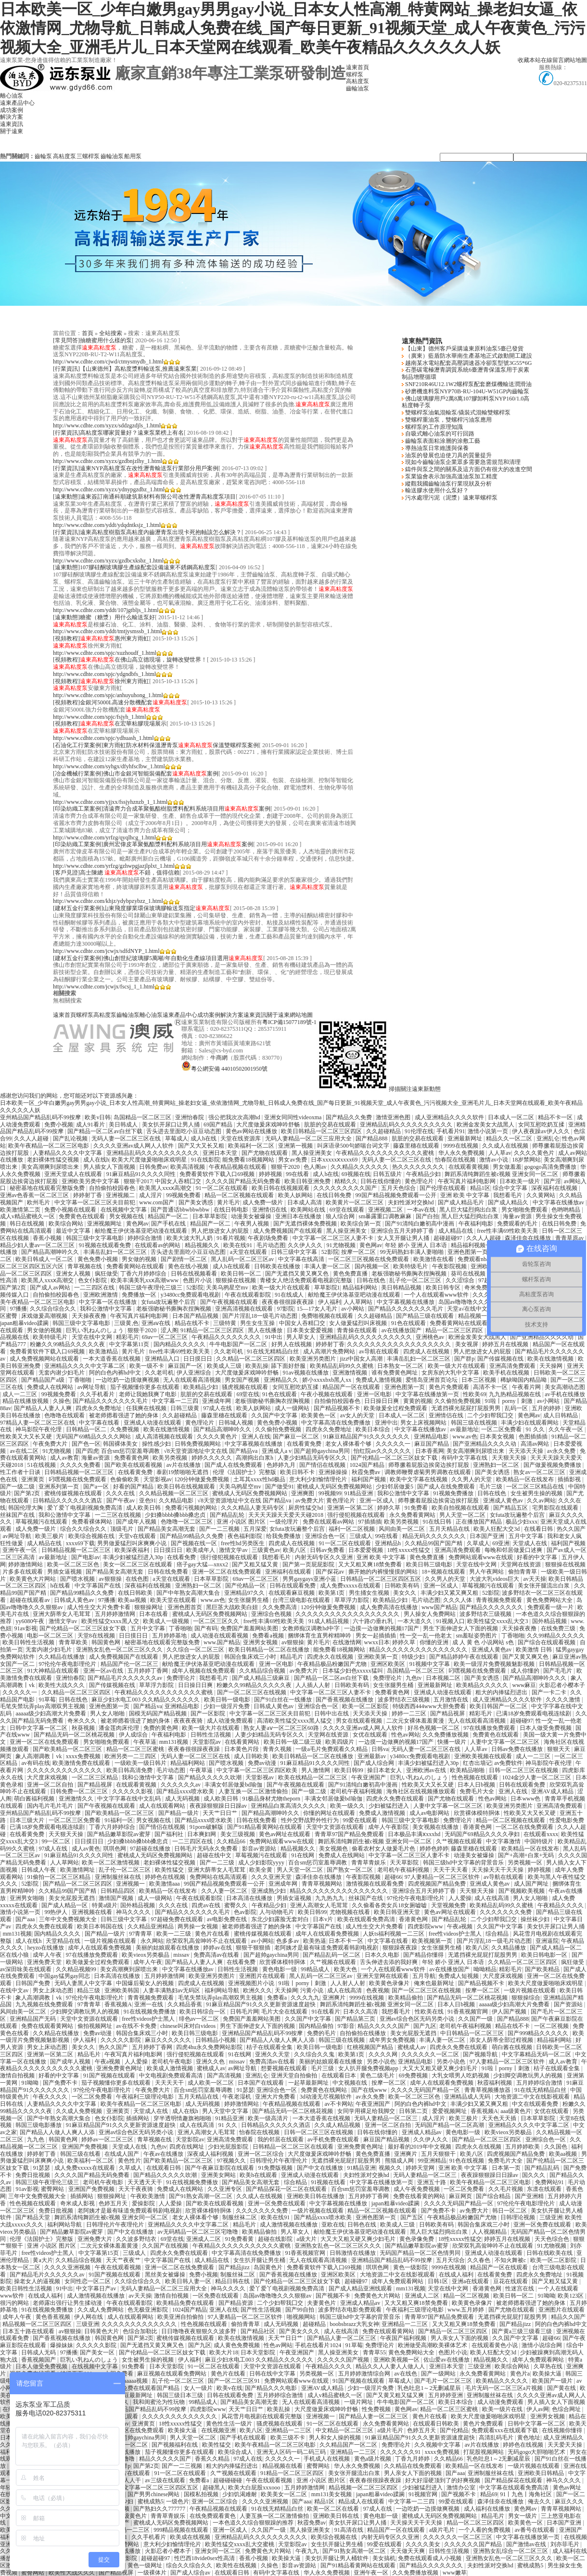  What do you see at coordinates (405, 1592) in the screenshot?
I see `美女久久` at bounding box center [405, 1592].